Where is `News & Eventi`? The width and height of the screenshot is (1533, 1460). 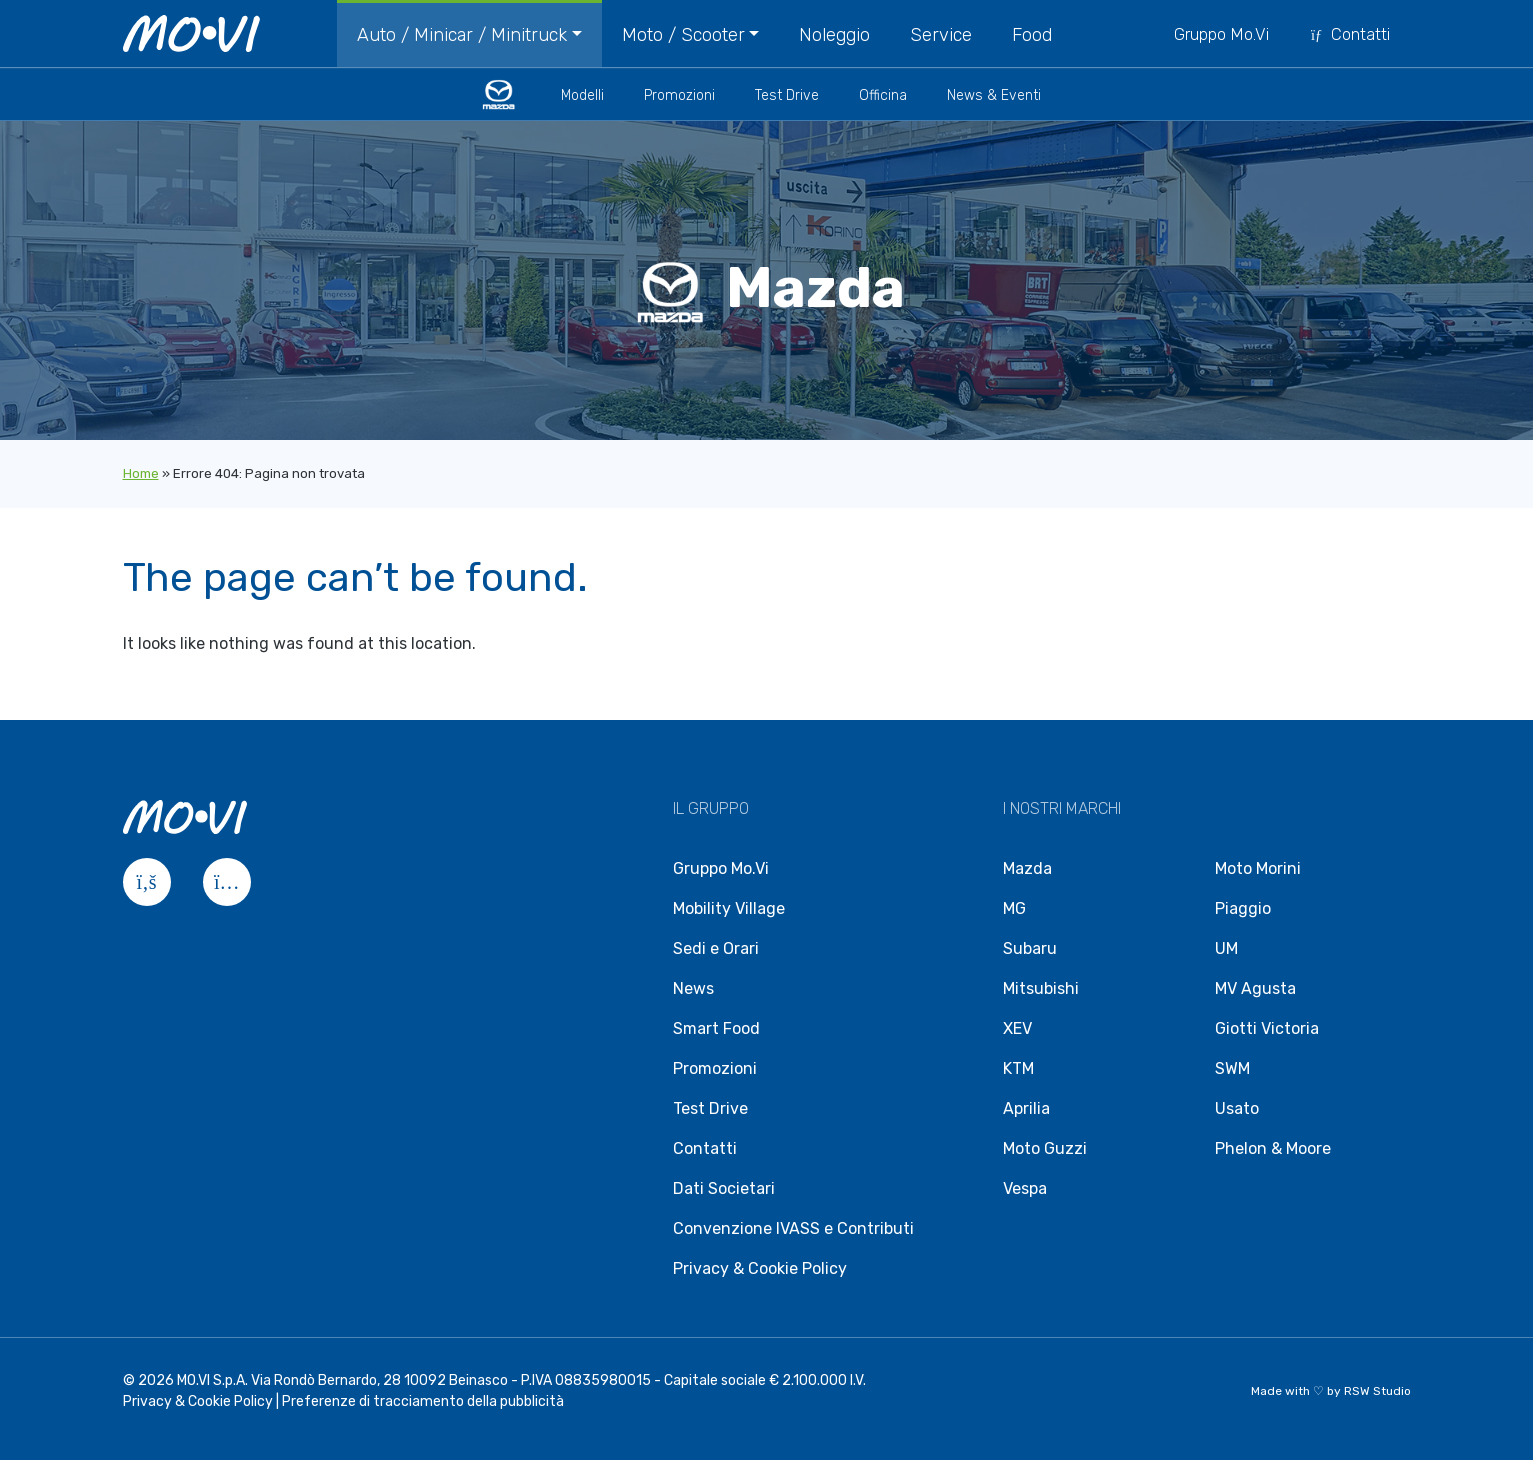 News & Eventi is located at coordinates (994, 95).